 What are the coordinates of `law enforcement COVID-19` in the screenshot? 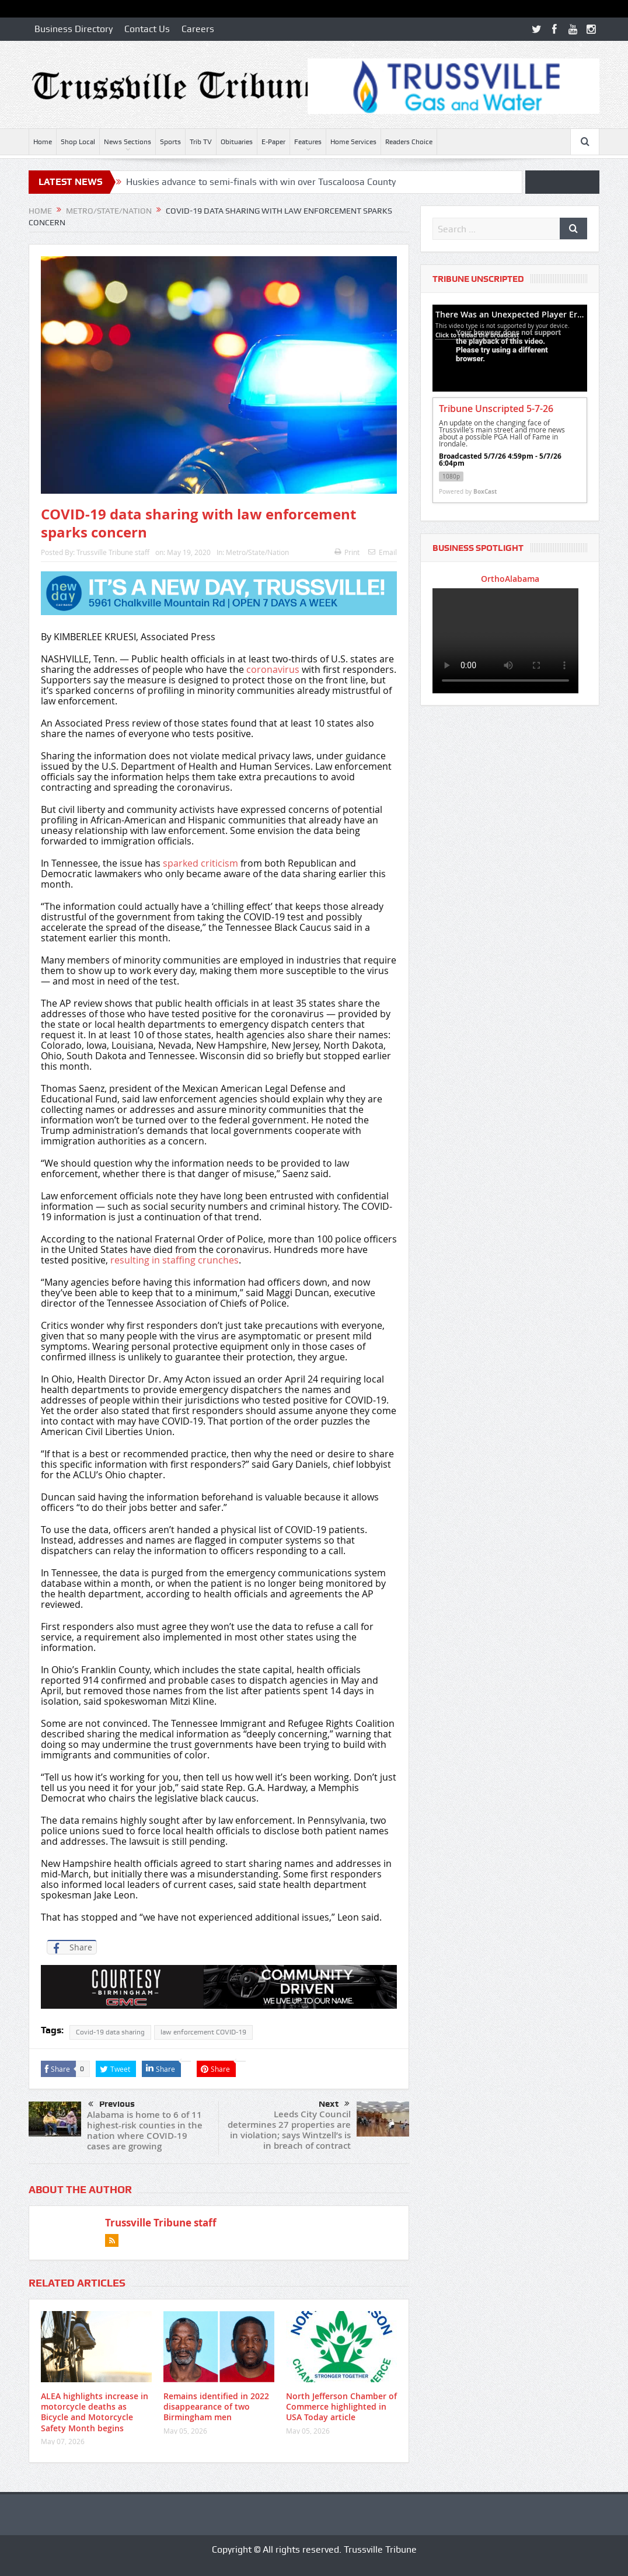 It's located at (203, 2032).